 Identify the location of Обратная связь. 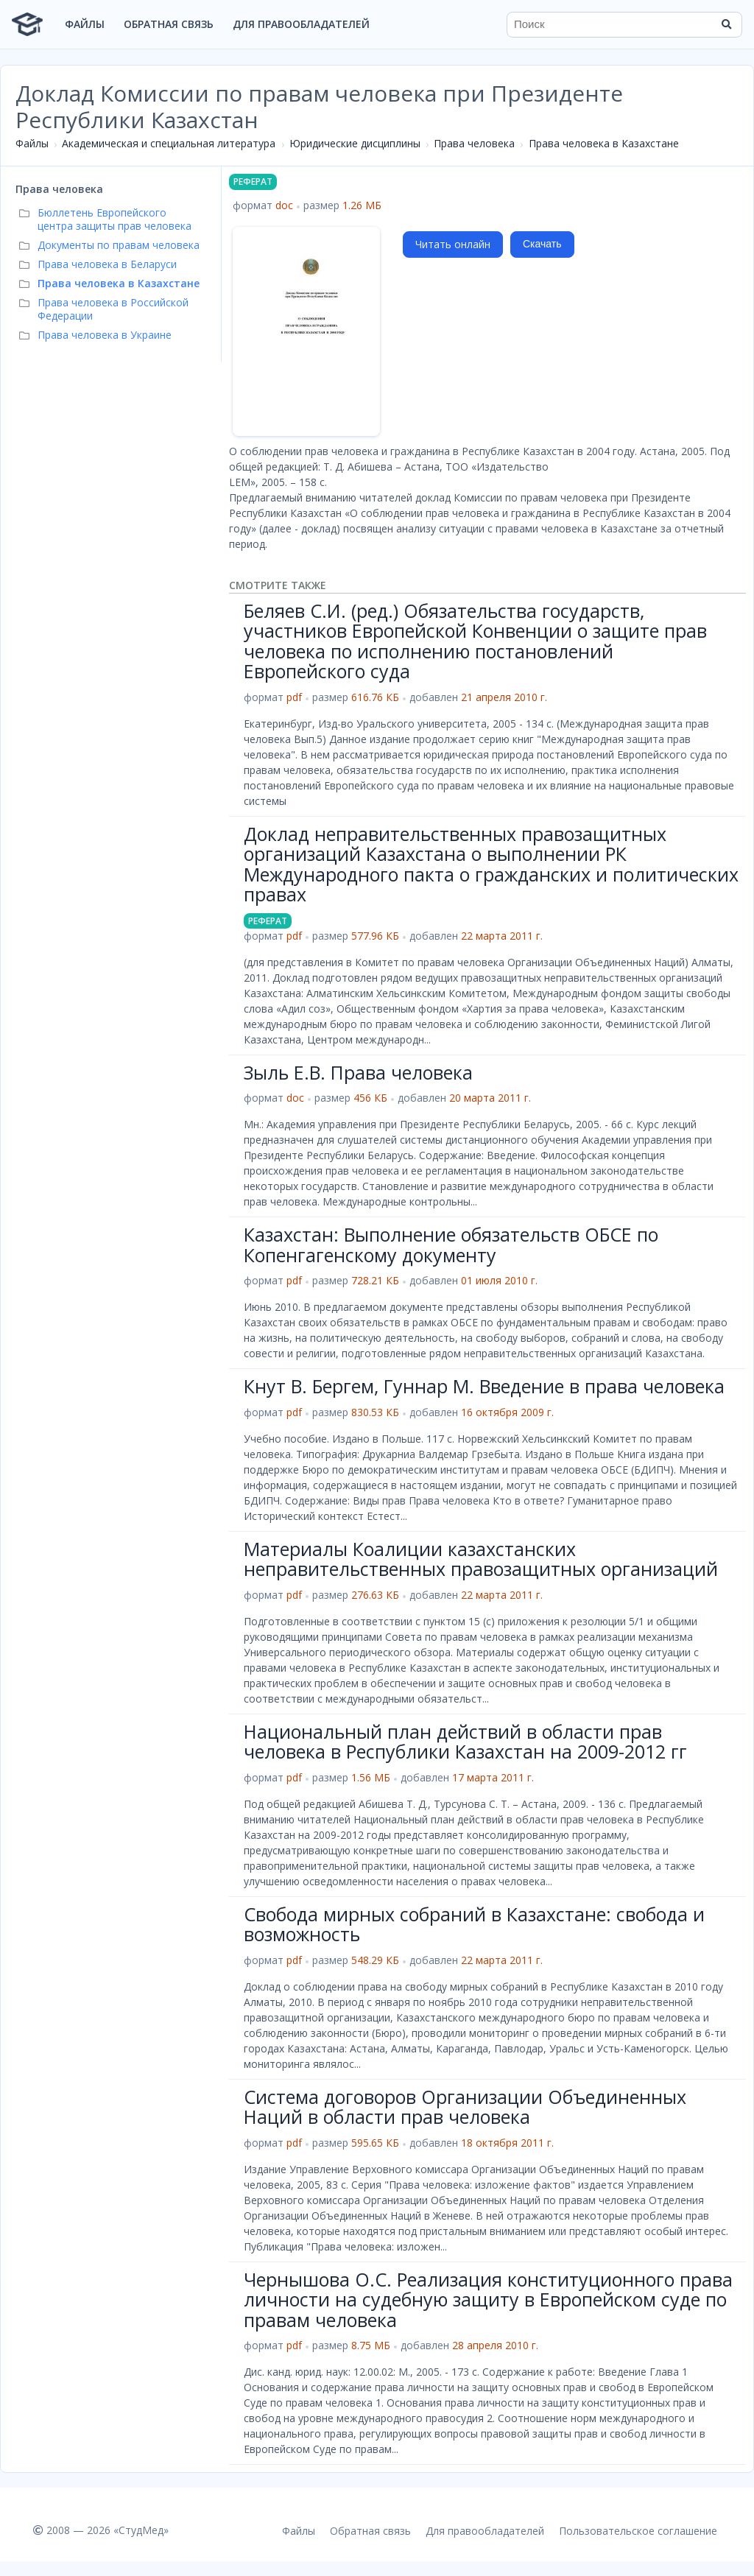
(169, 24).